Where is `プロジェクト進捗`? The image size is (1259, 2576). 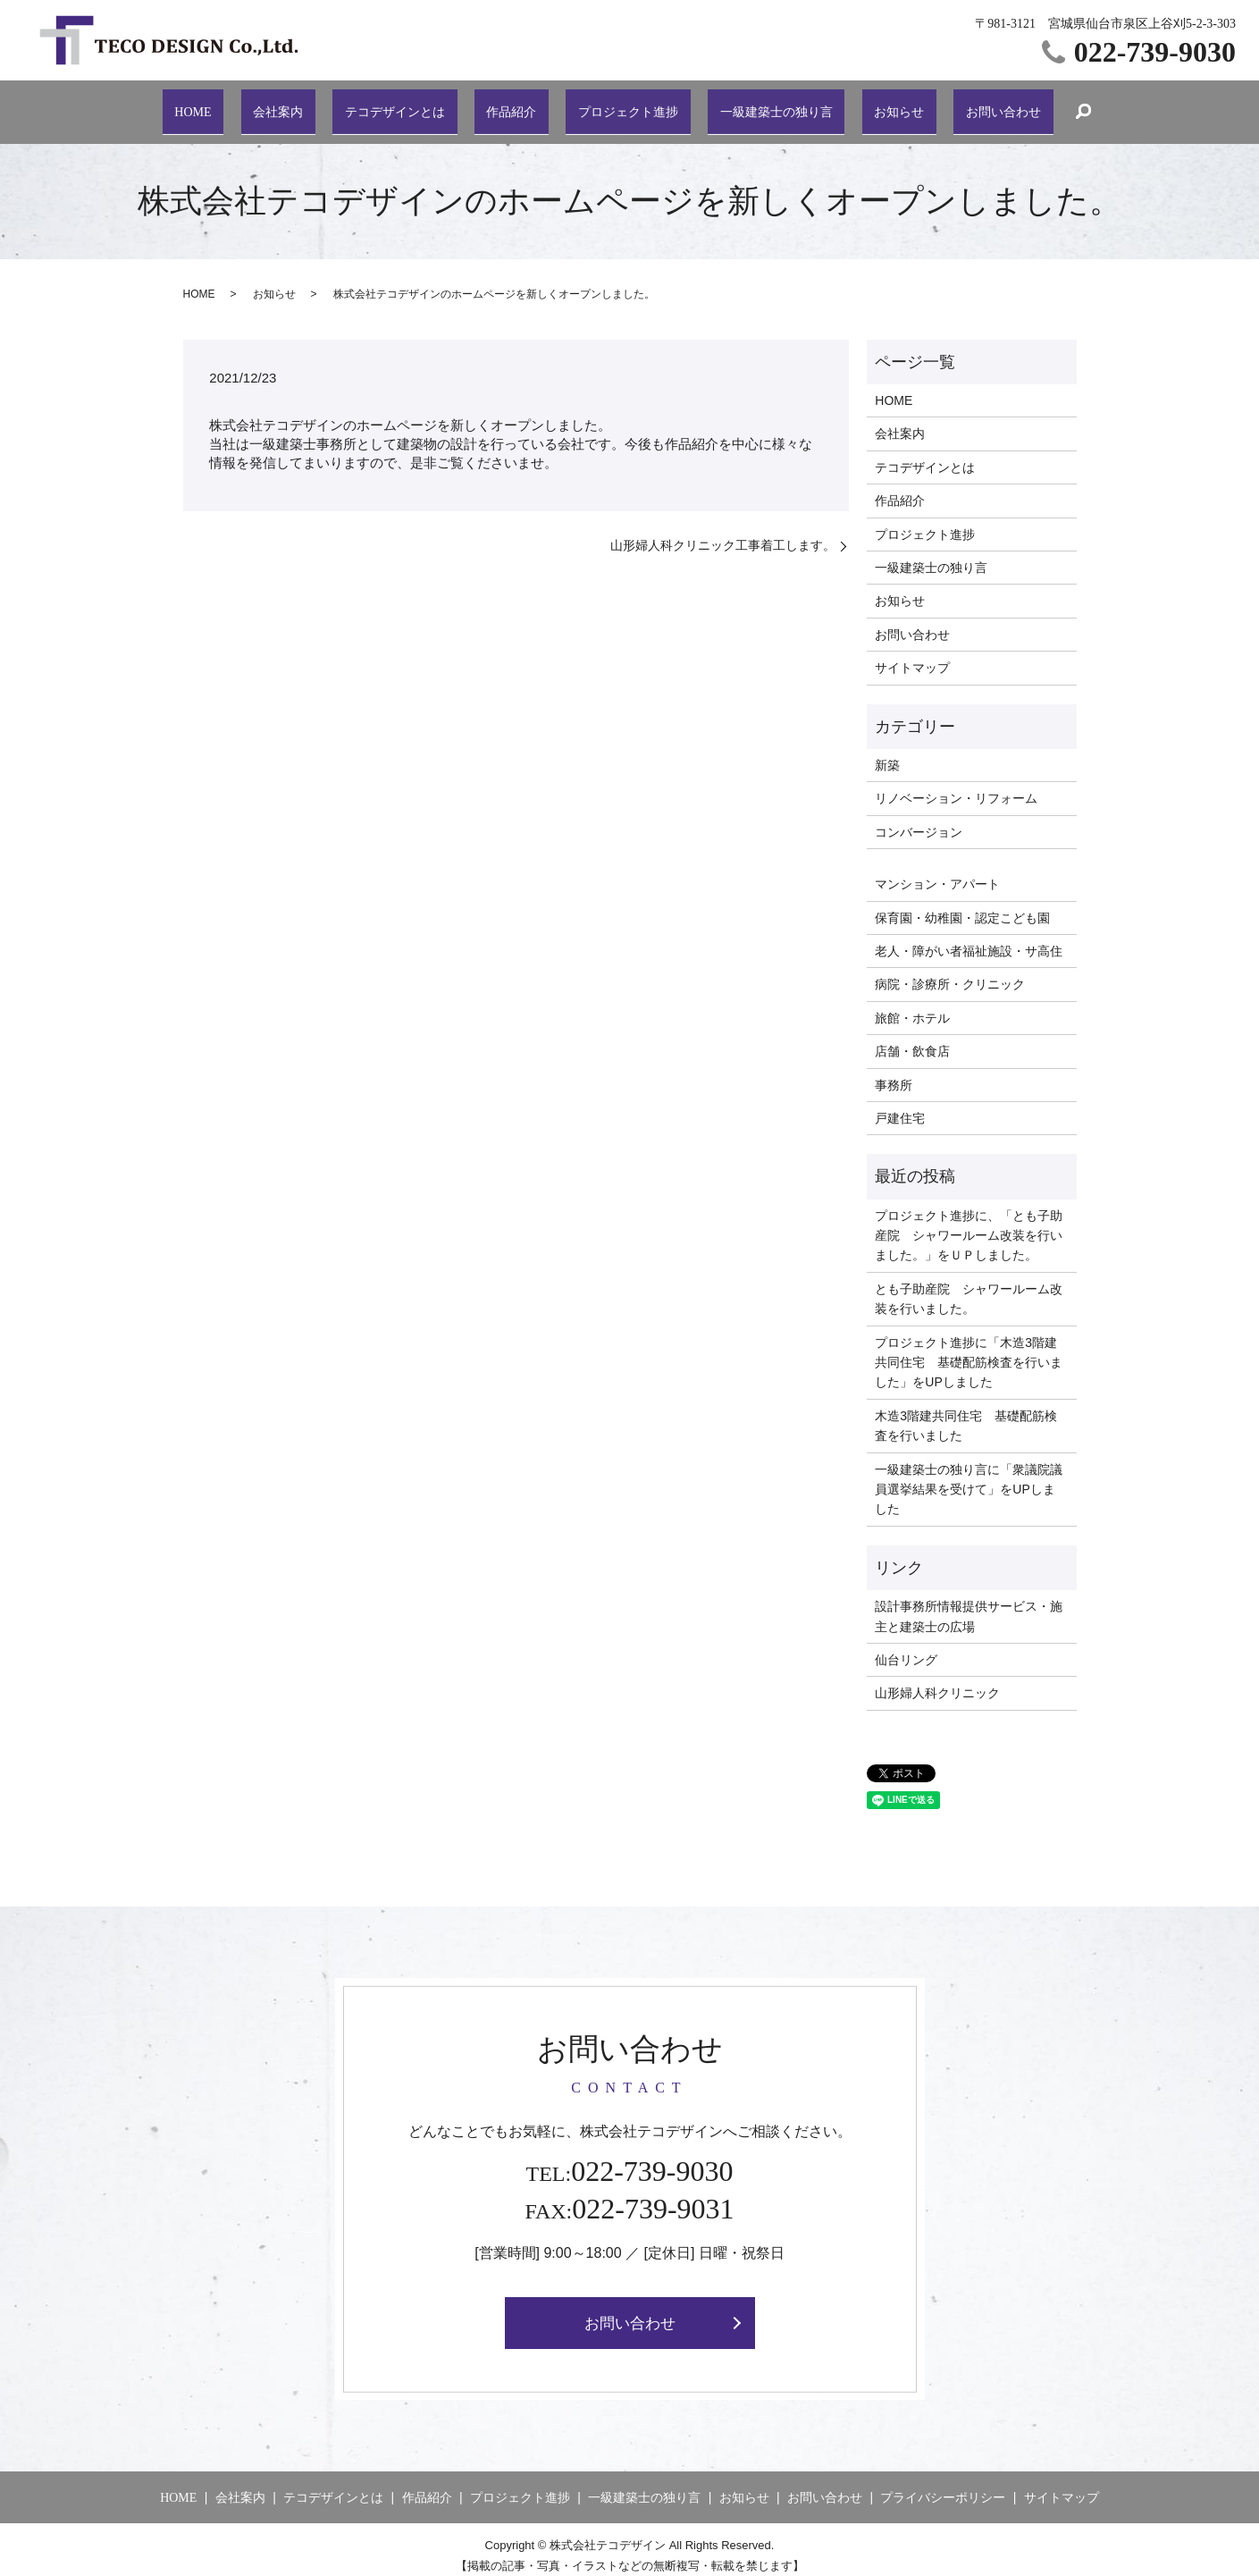
プロジェクト進捗 is located at coordinates (621, 104).